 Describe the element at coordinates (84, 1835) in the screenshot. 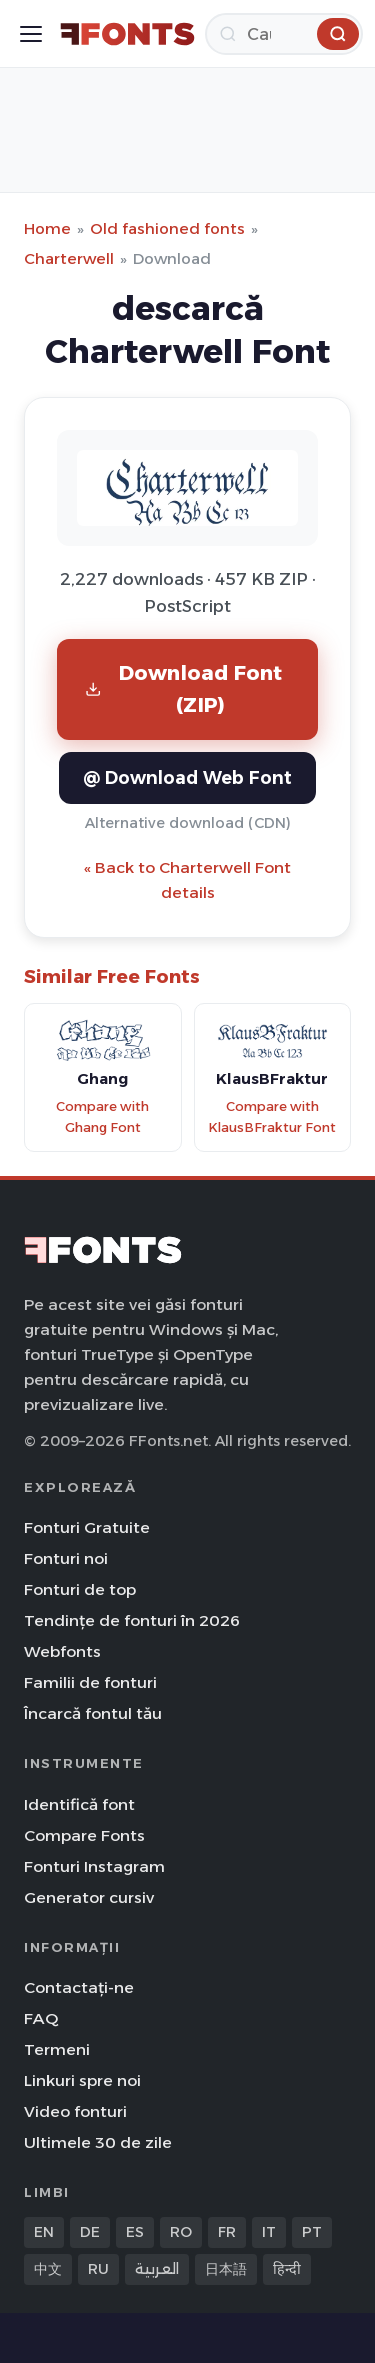

I see `Compare Fonts` at that location.